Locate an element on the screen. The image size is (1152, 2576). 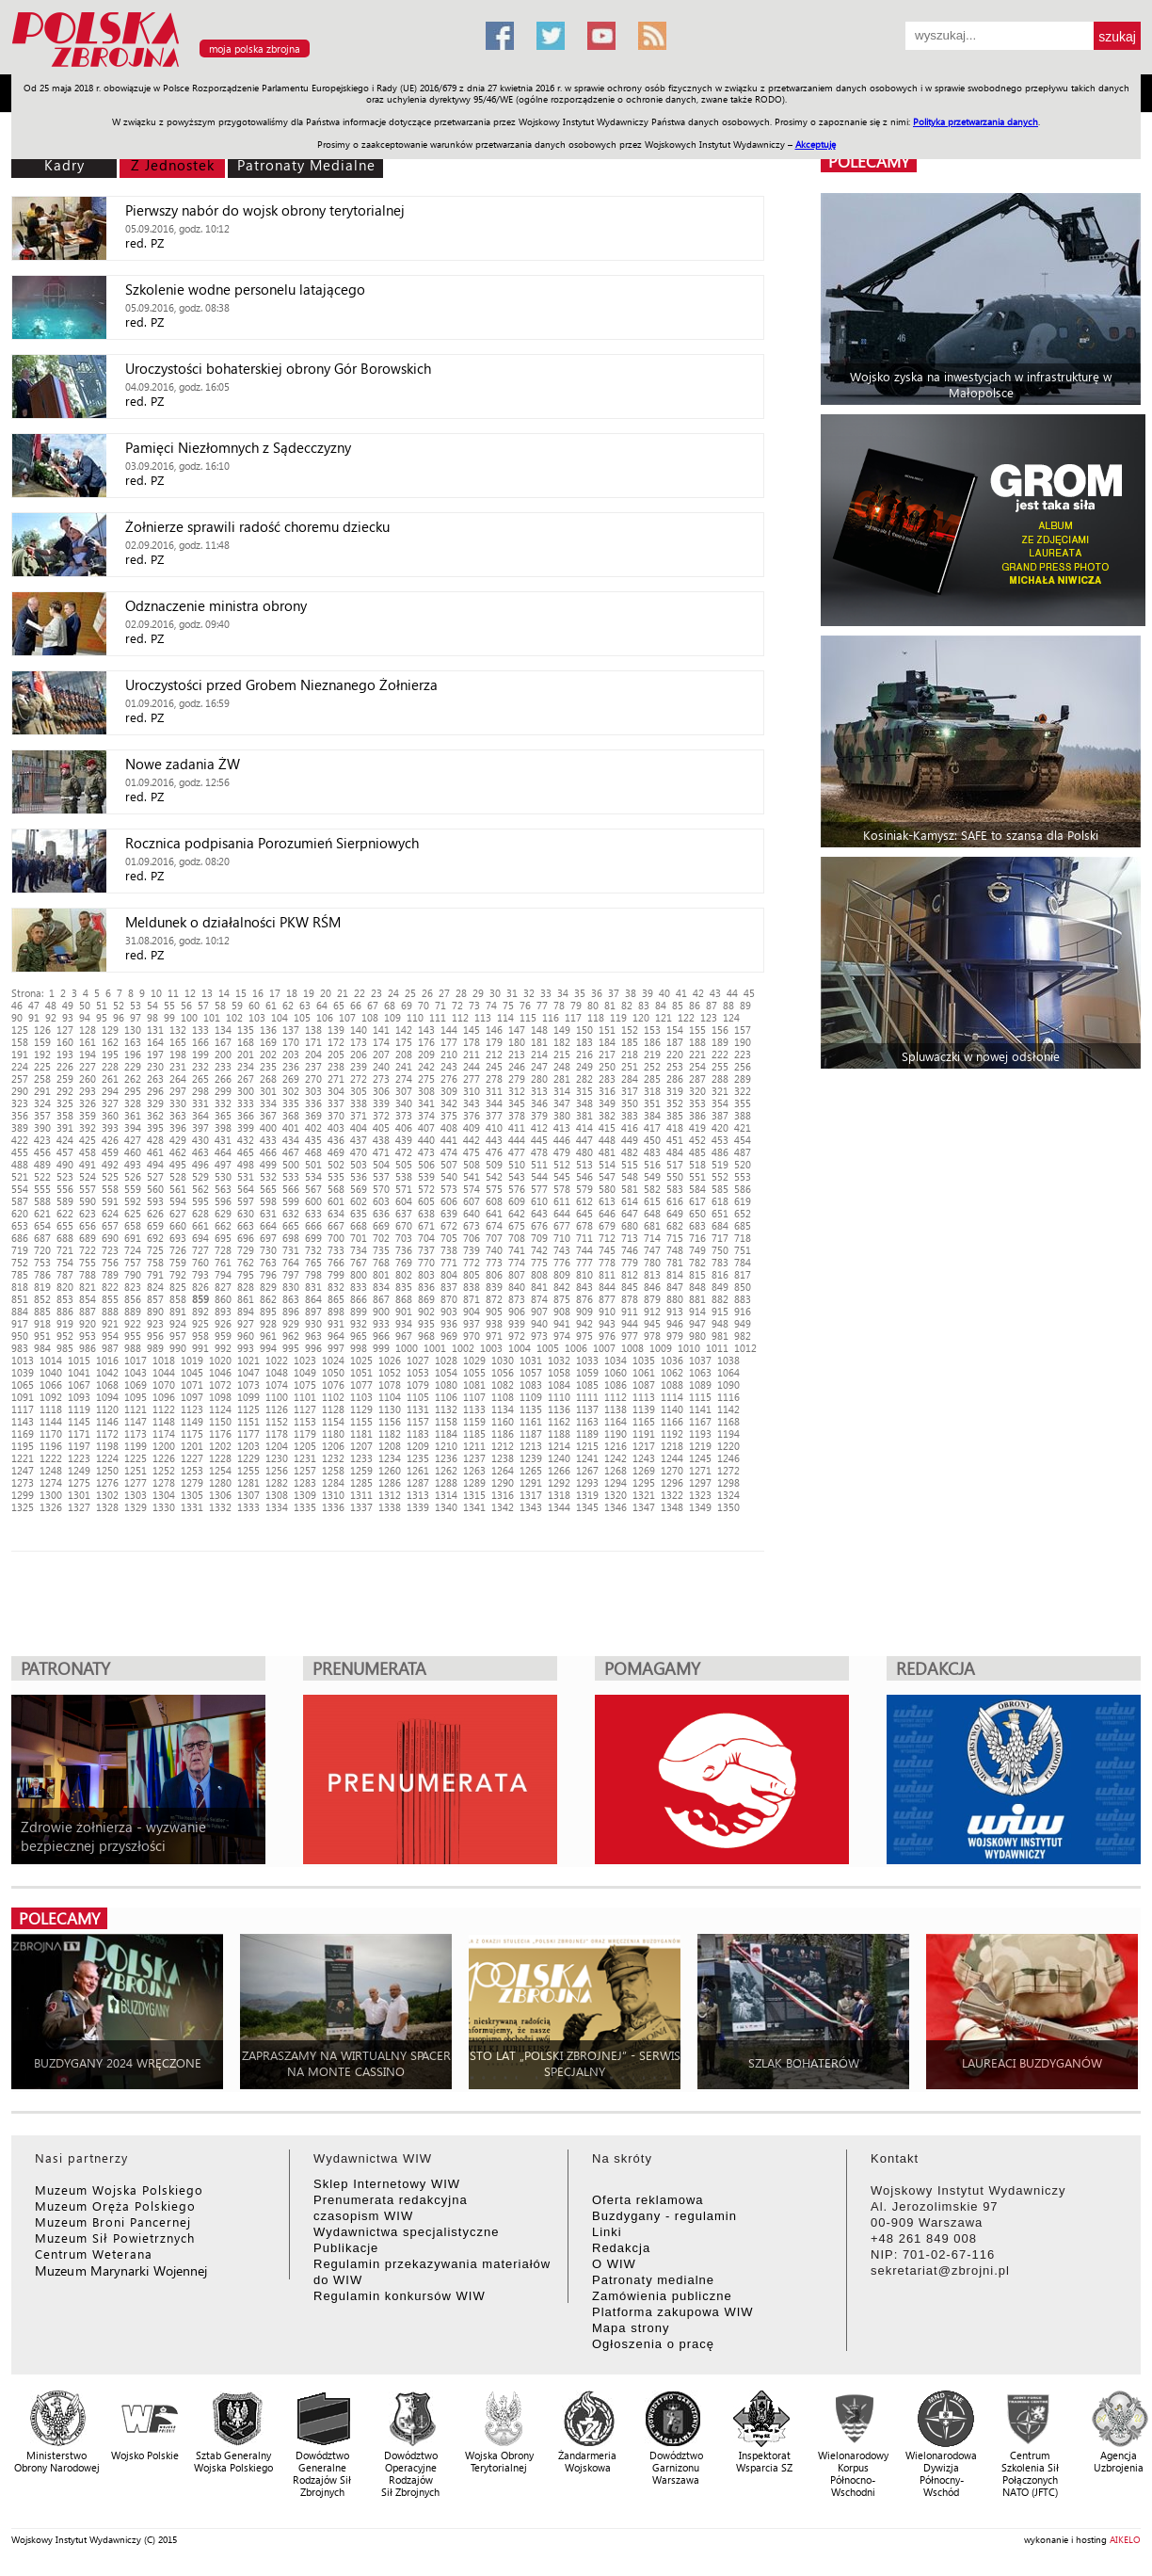
955 is located at coordinates (132, 1335).